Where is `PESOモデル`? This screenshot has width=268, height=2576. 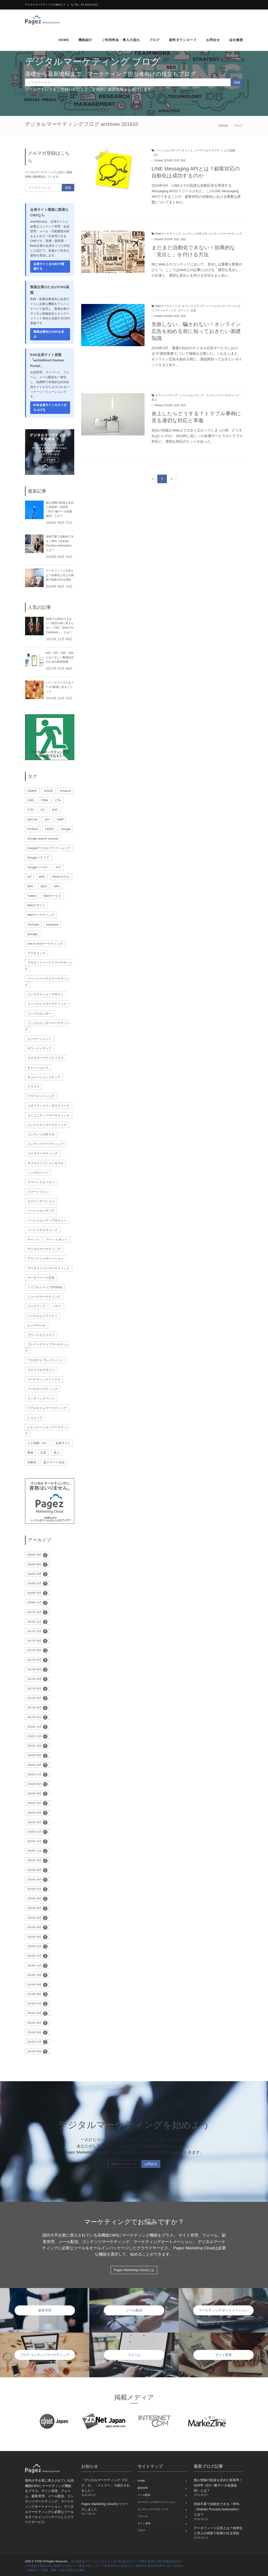 PESOモデル is located at coordinates (61, 877).